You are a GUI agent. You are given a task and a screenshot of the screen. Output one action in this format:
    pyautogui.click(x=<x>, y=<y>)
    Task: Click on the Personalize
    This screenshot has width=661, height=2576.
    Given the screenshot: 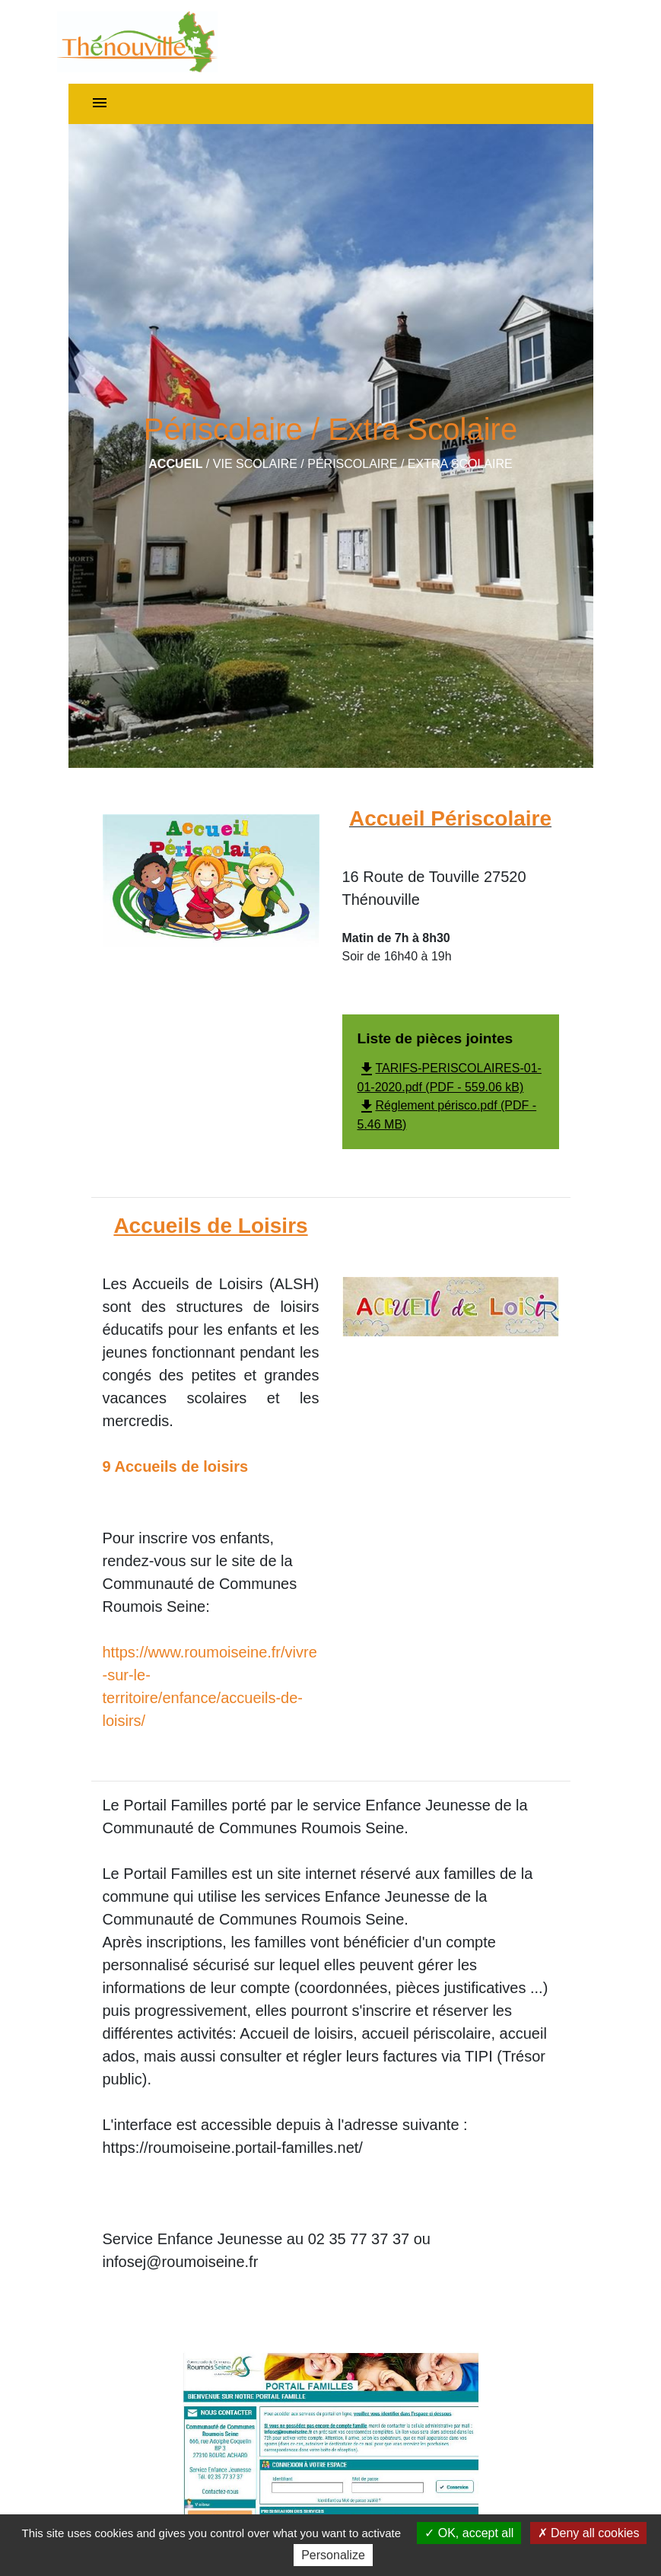 What is the action you would take?
    pyautogui.click(x=333, y=2555)
    